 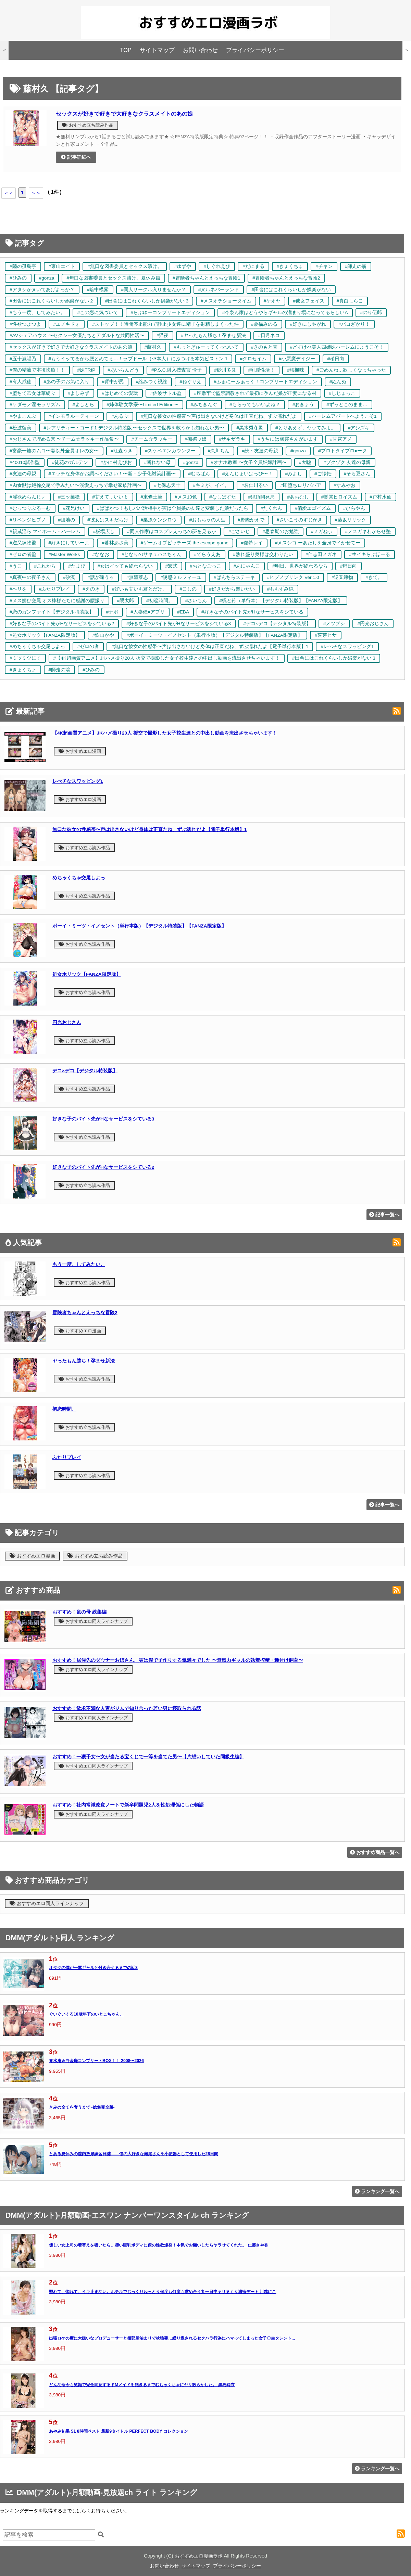 I want to click on #田舎にはこれくらいしか娯楽がない 3, so click(x=146, y=300).